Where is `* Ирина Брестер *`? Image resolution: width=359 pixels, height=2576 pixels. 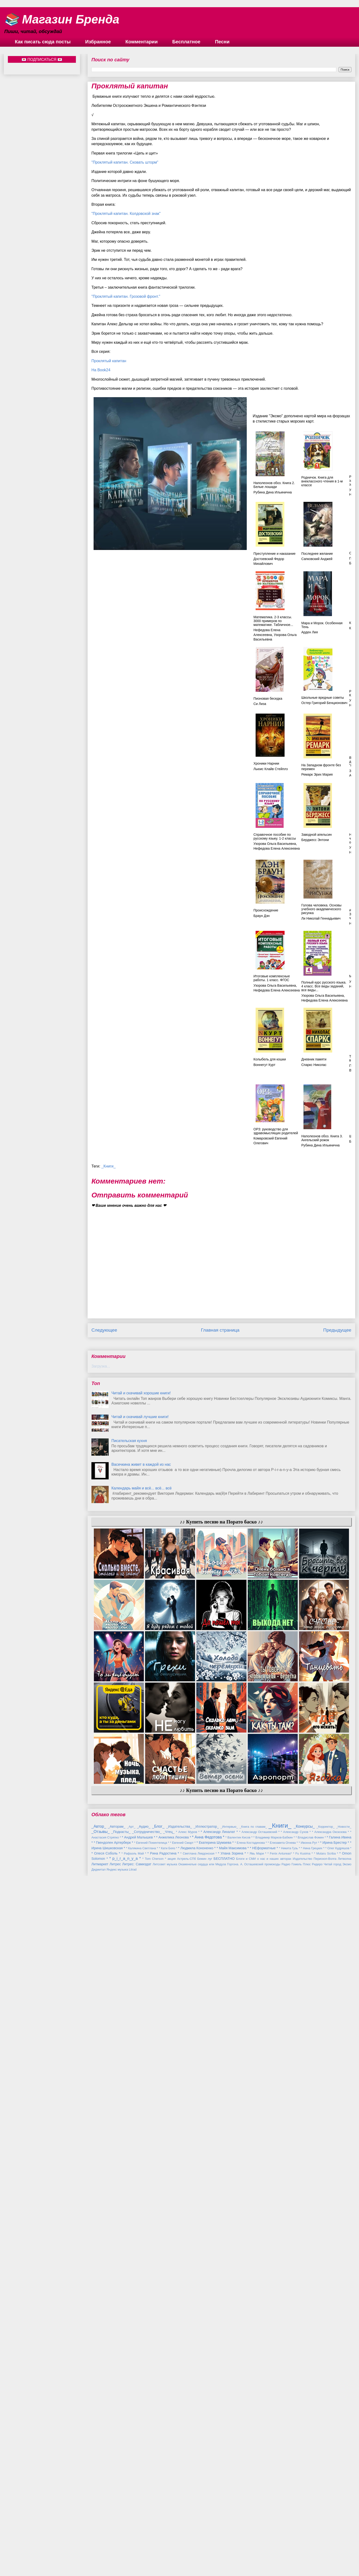
* Ирина Брестер * is located at coordinates (334, 2535).